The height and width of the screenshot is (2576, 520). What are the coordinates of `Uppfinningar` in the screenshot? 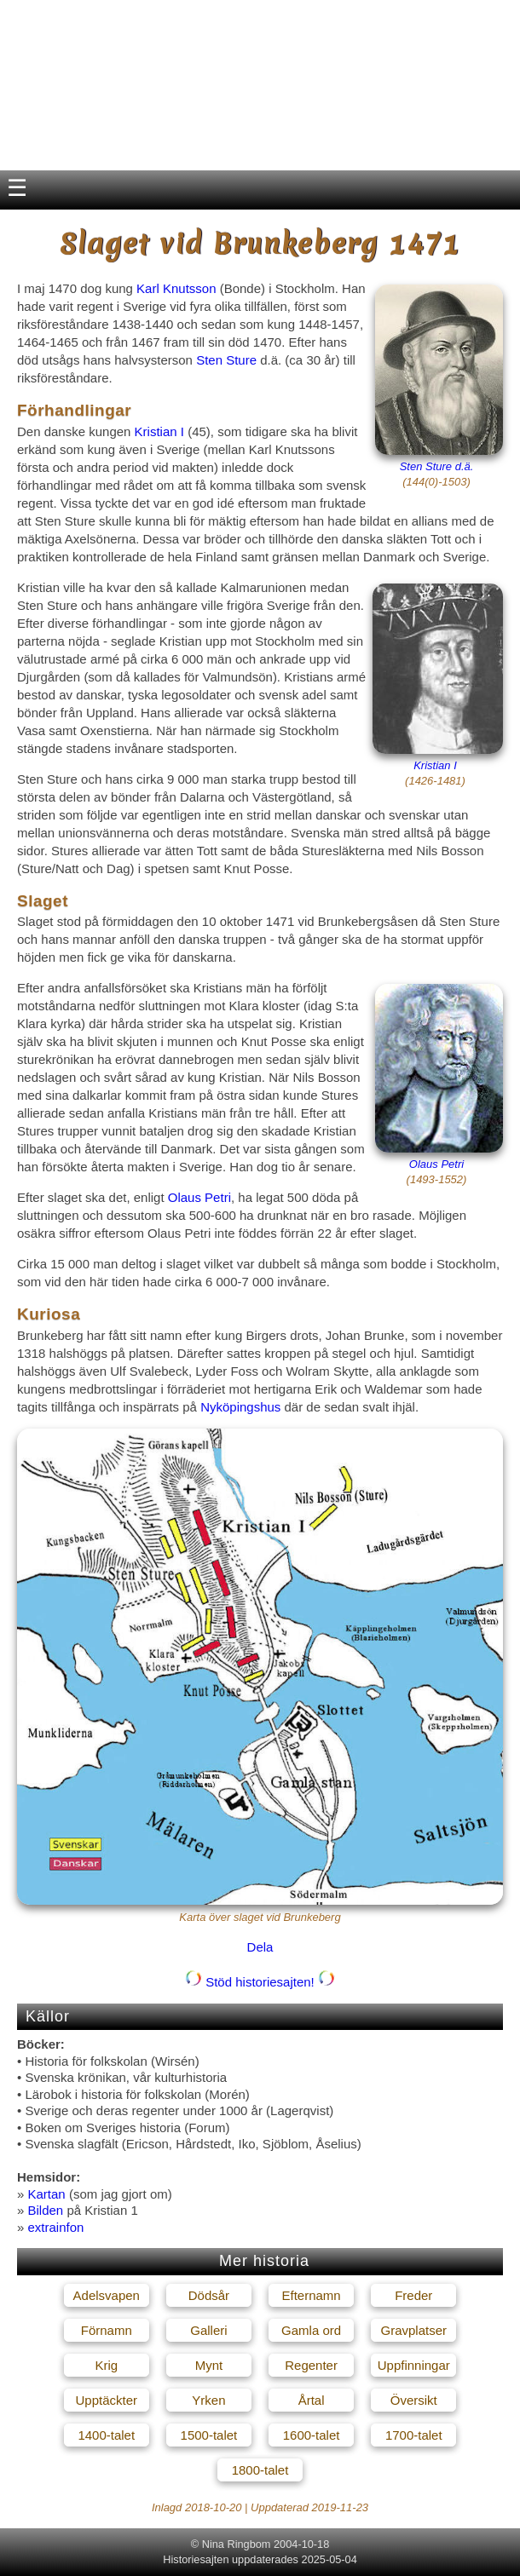 It's located at (414, 2365).